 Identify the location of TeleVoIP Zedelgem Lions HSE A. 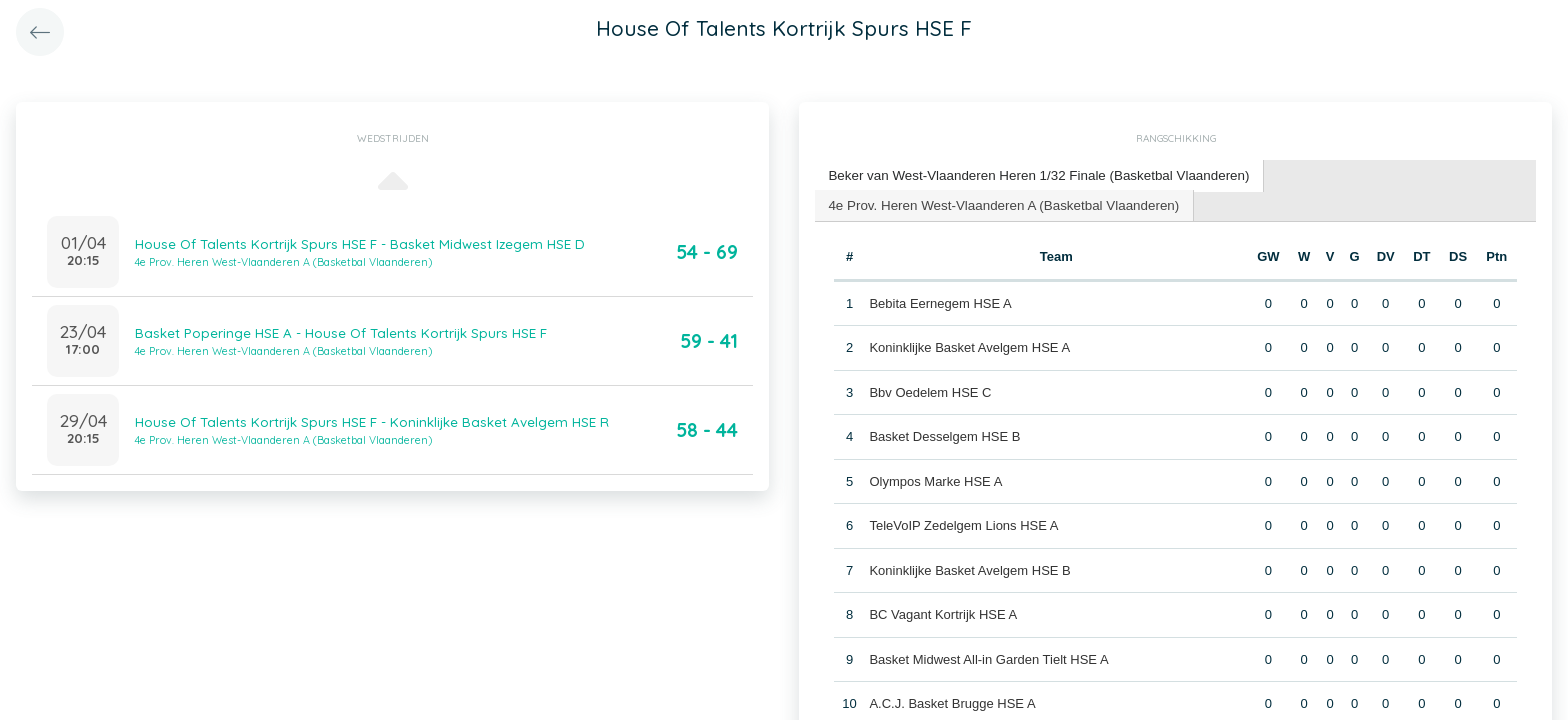
(963, 523).